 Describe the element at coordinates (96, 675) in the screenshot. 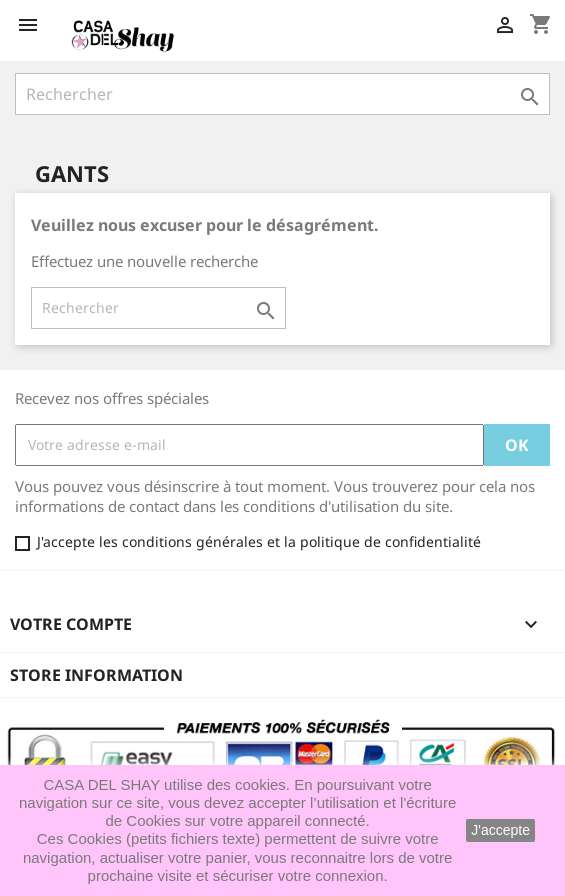

I see `Store information` at that location.